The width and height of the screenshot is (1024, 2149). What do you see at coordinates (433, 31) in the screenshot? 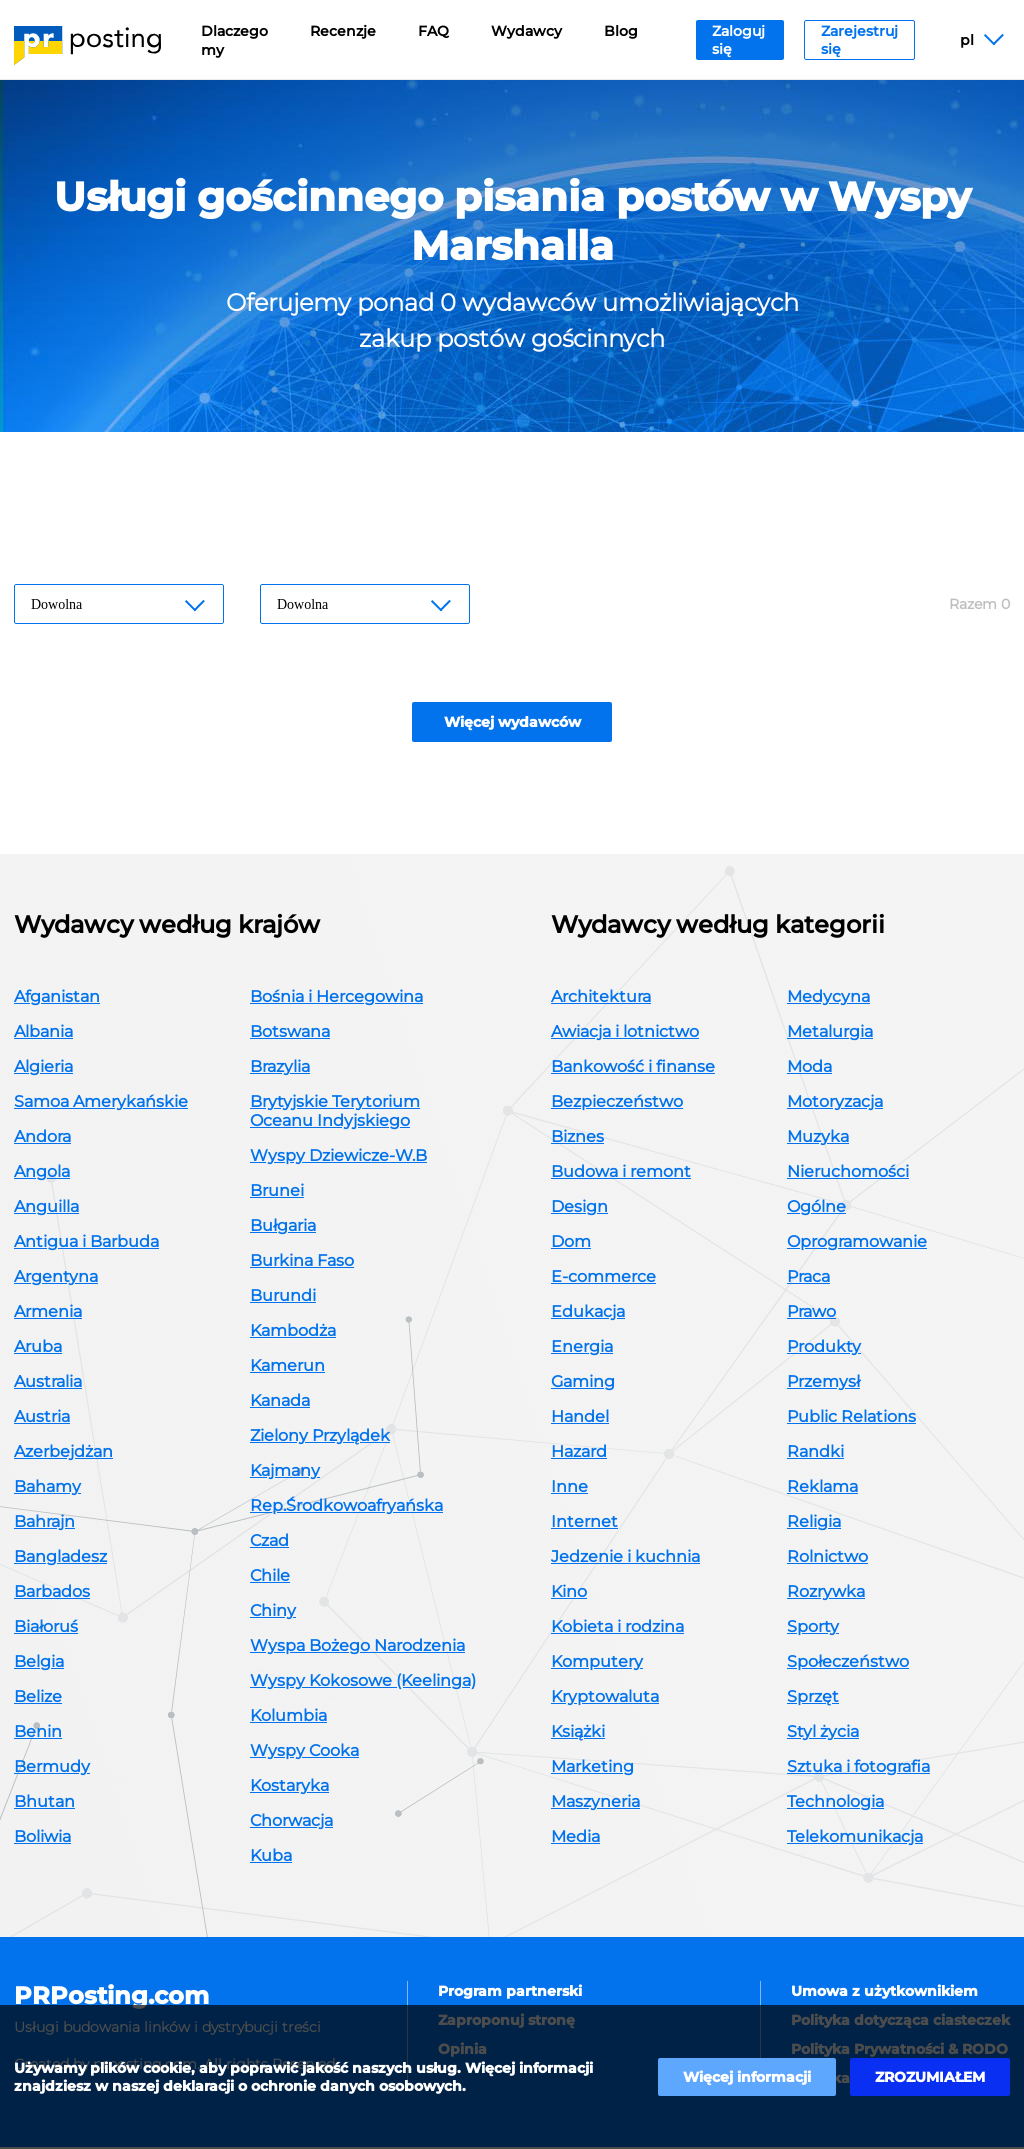
I see `FAQ` at bounding box center [433, 31].